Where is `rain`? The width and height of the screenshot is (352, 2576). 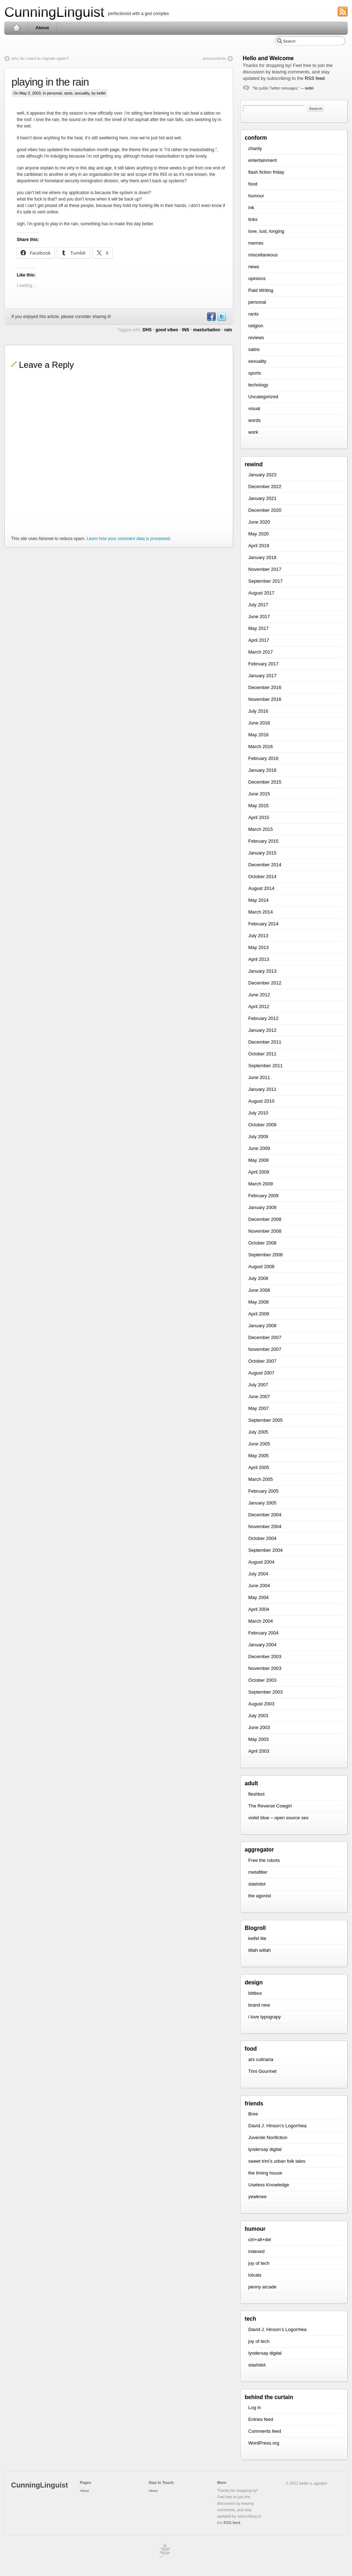
rain is located at coordinates (228, 329).